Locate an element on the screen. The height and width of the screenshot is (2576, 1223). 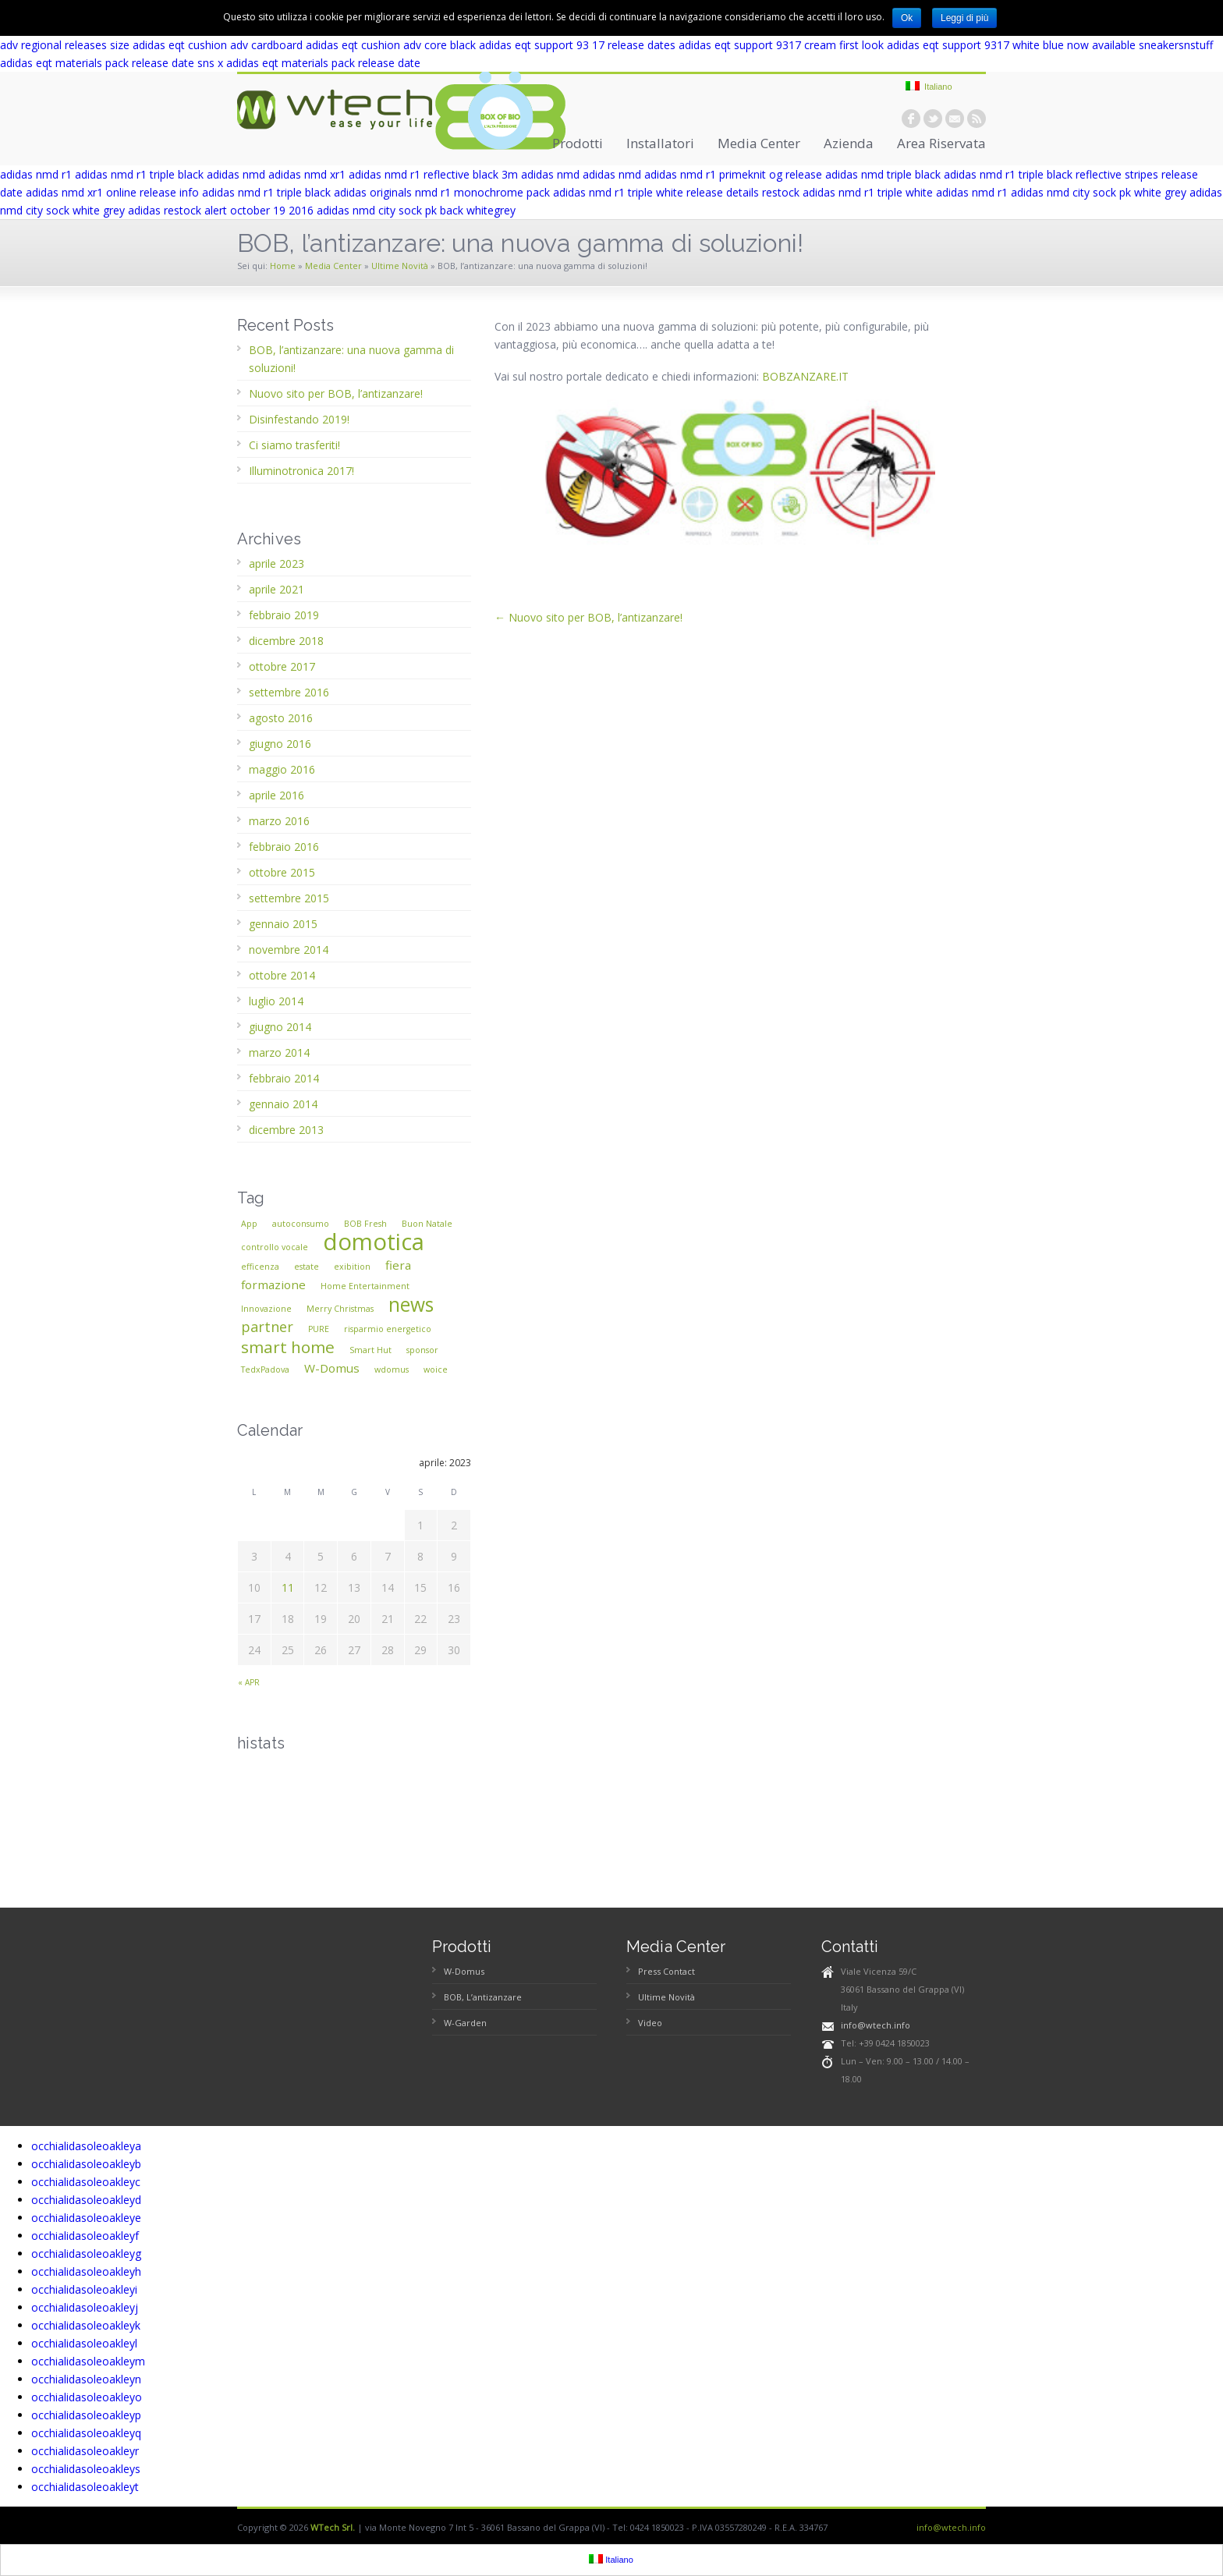
Ultime Novità is located at coordinates (399, 265).